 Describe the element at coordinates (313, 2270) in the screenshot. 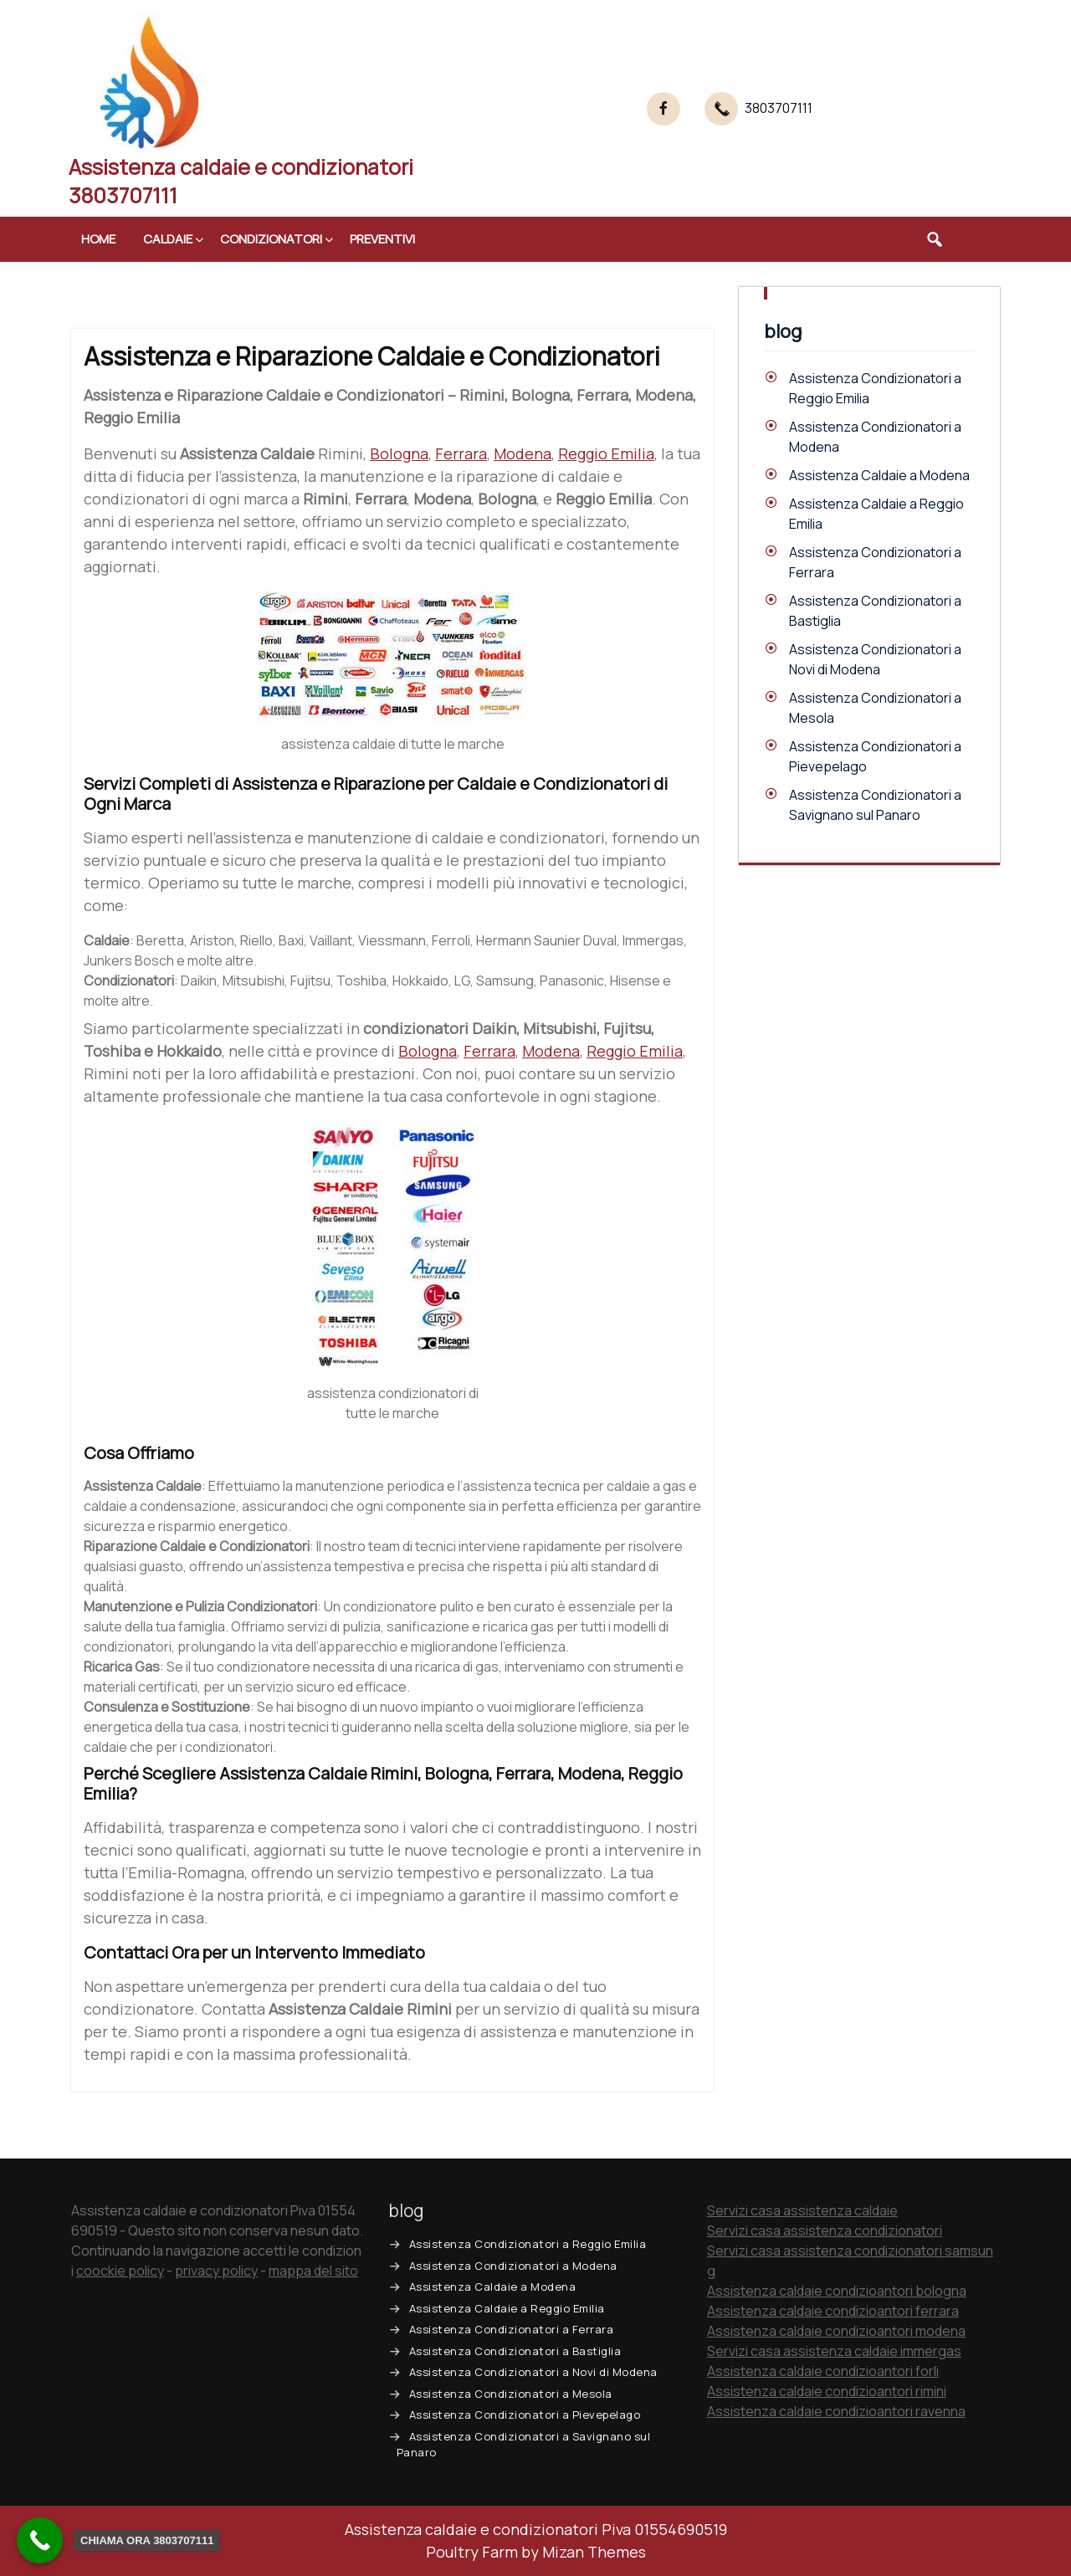

I see `mappa del sito` at that location.